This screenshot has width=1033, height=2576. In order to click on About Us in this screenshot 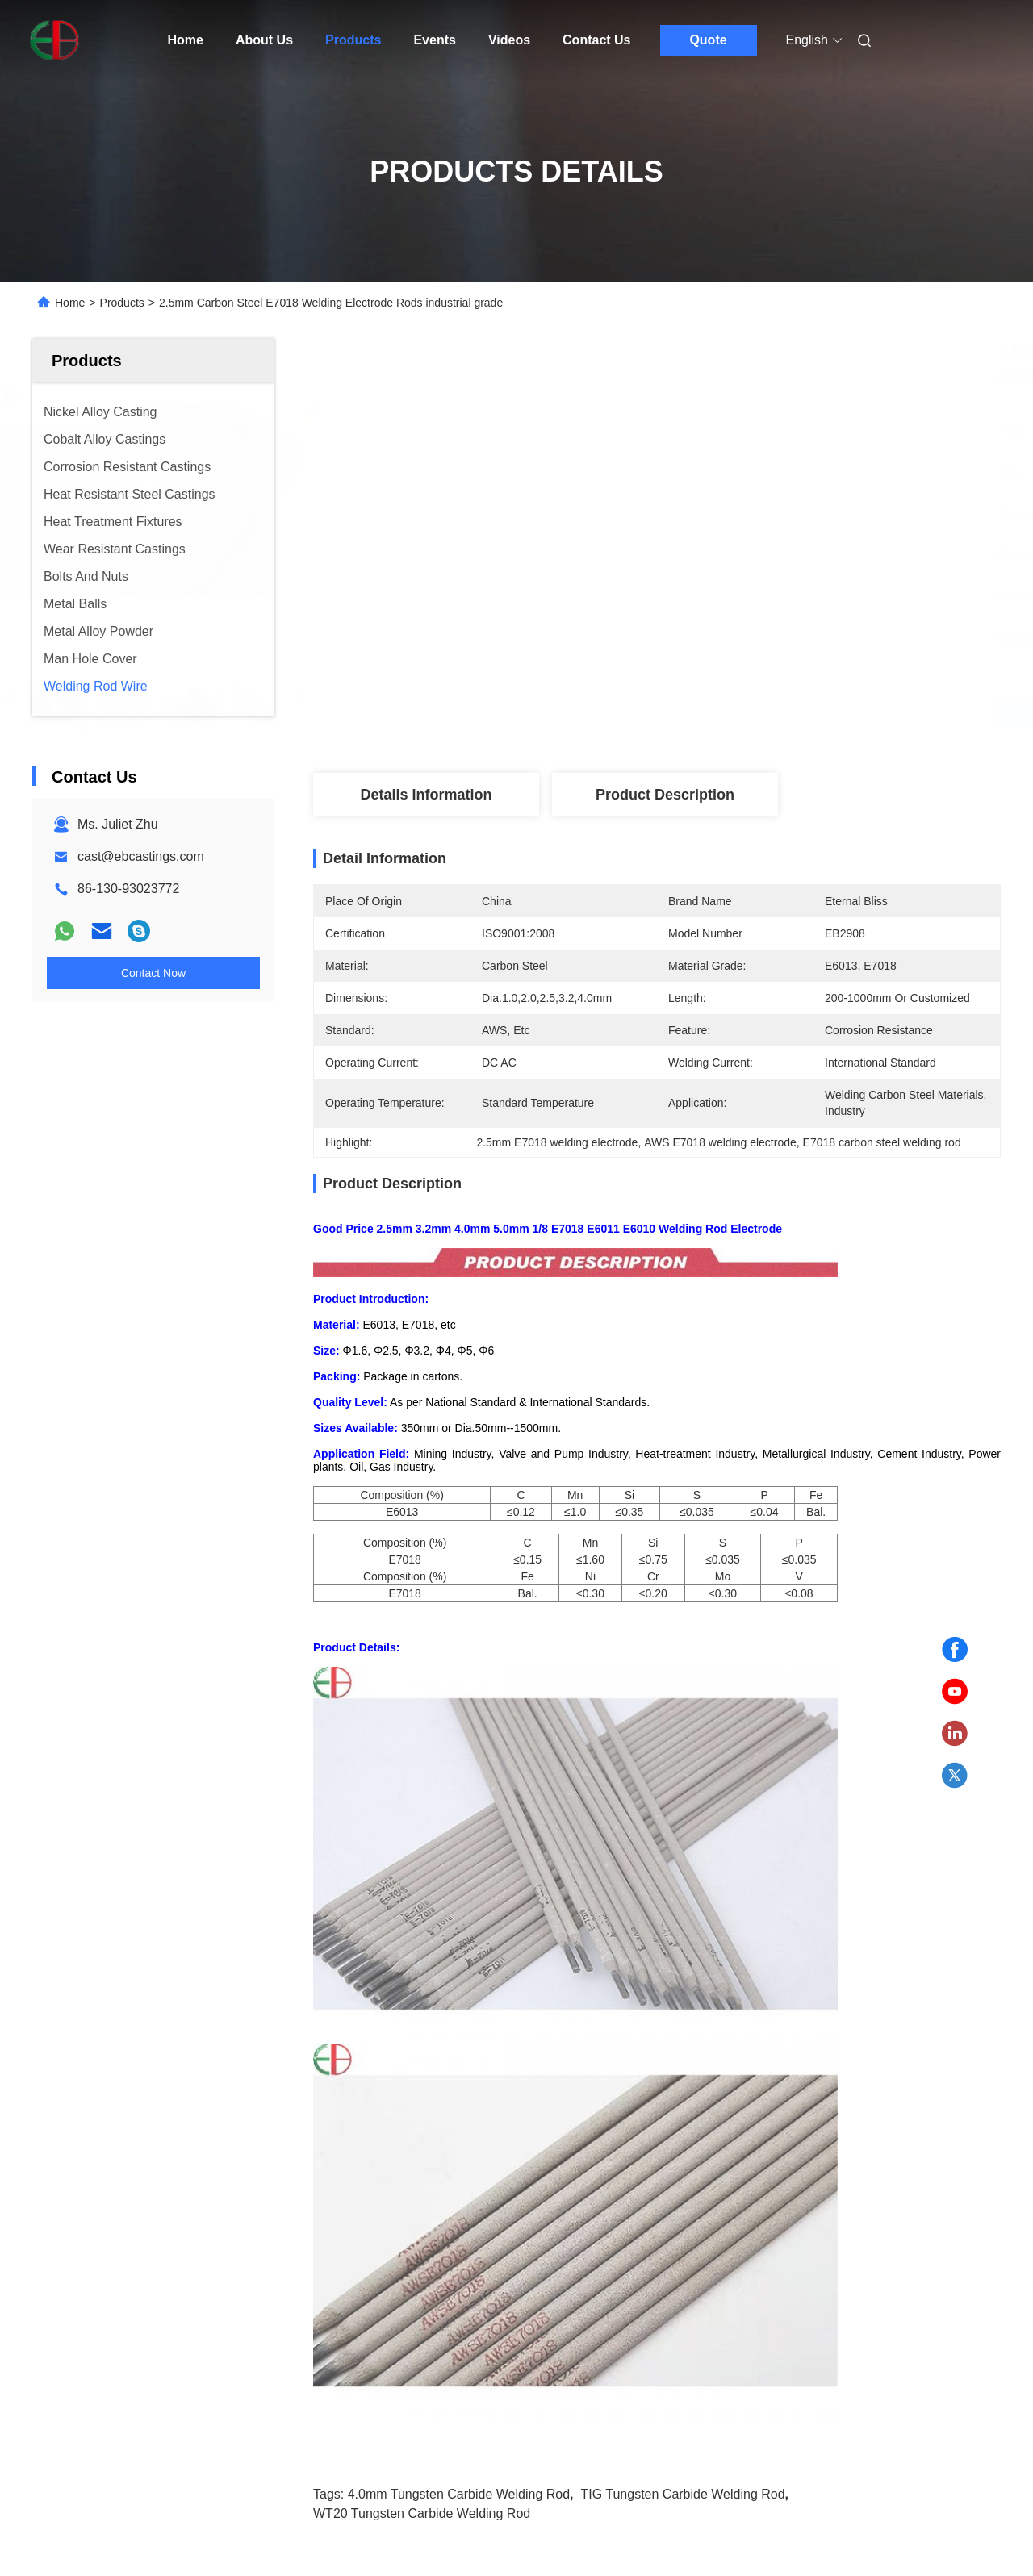, I will do `click(264, 40)`.